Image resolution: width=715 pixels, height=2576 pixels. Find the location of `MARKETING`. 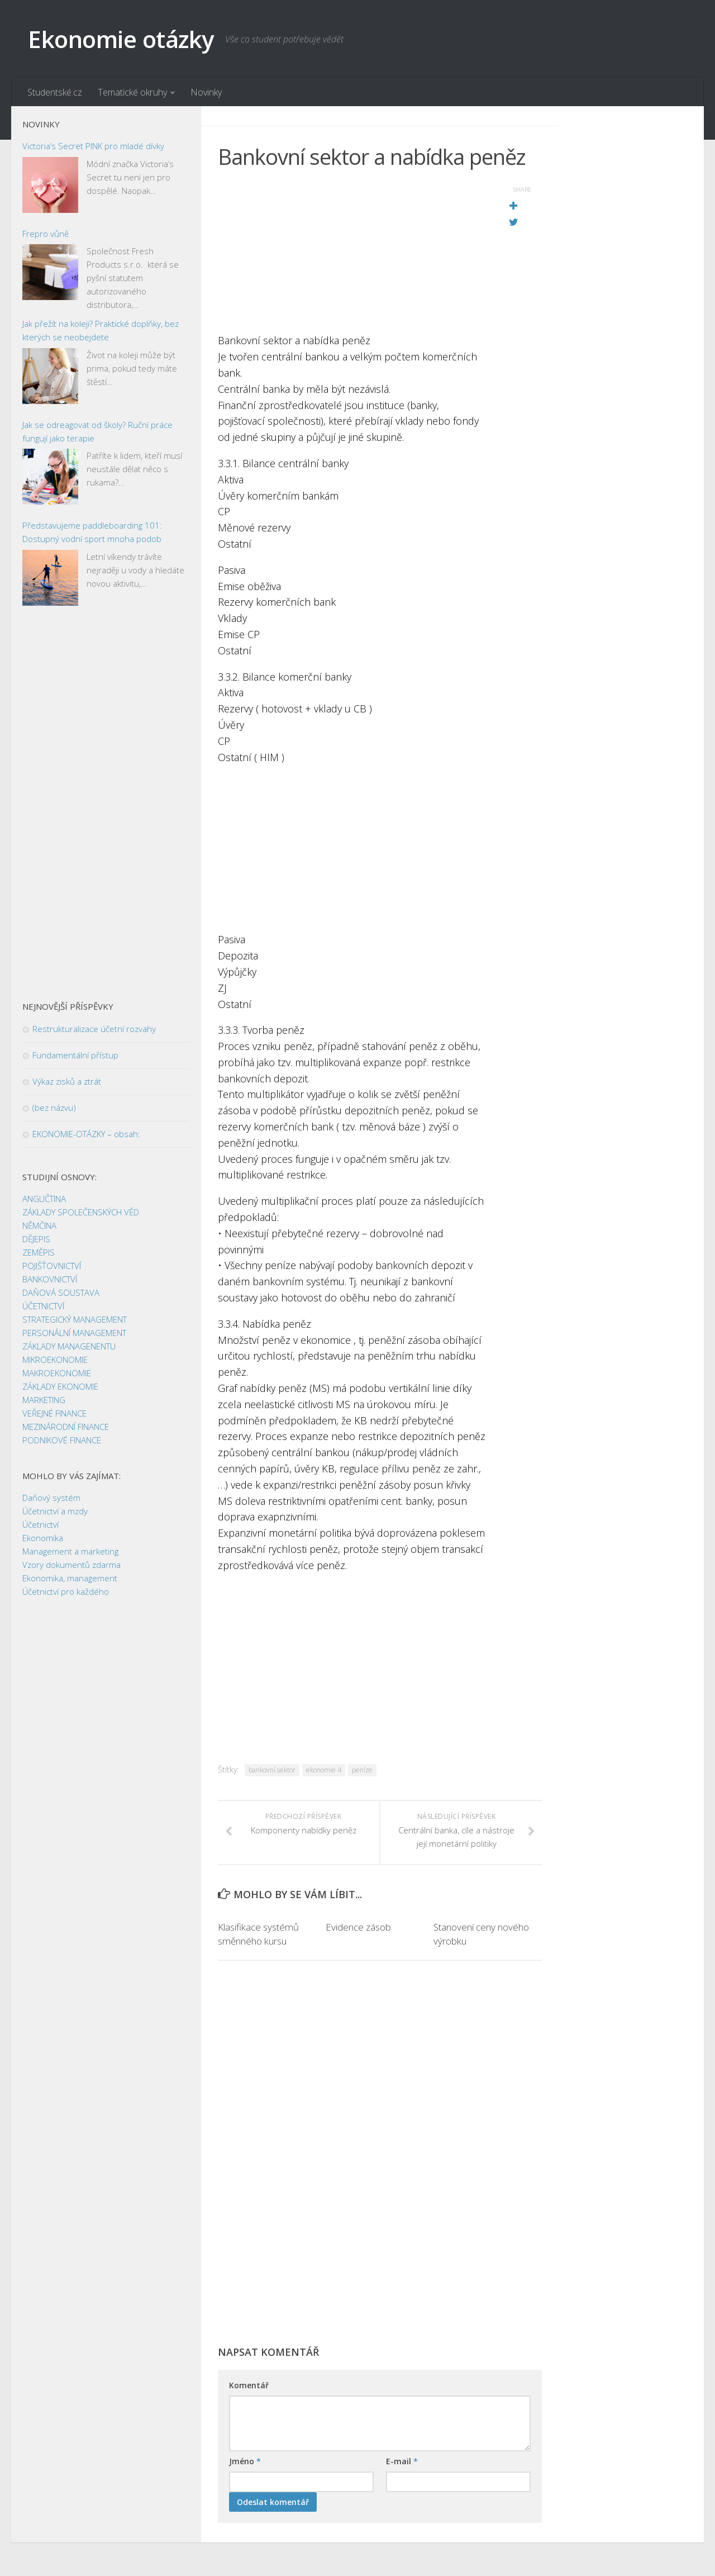

MARKETING is located at coordinates (43, 1399).